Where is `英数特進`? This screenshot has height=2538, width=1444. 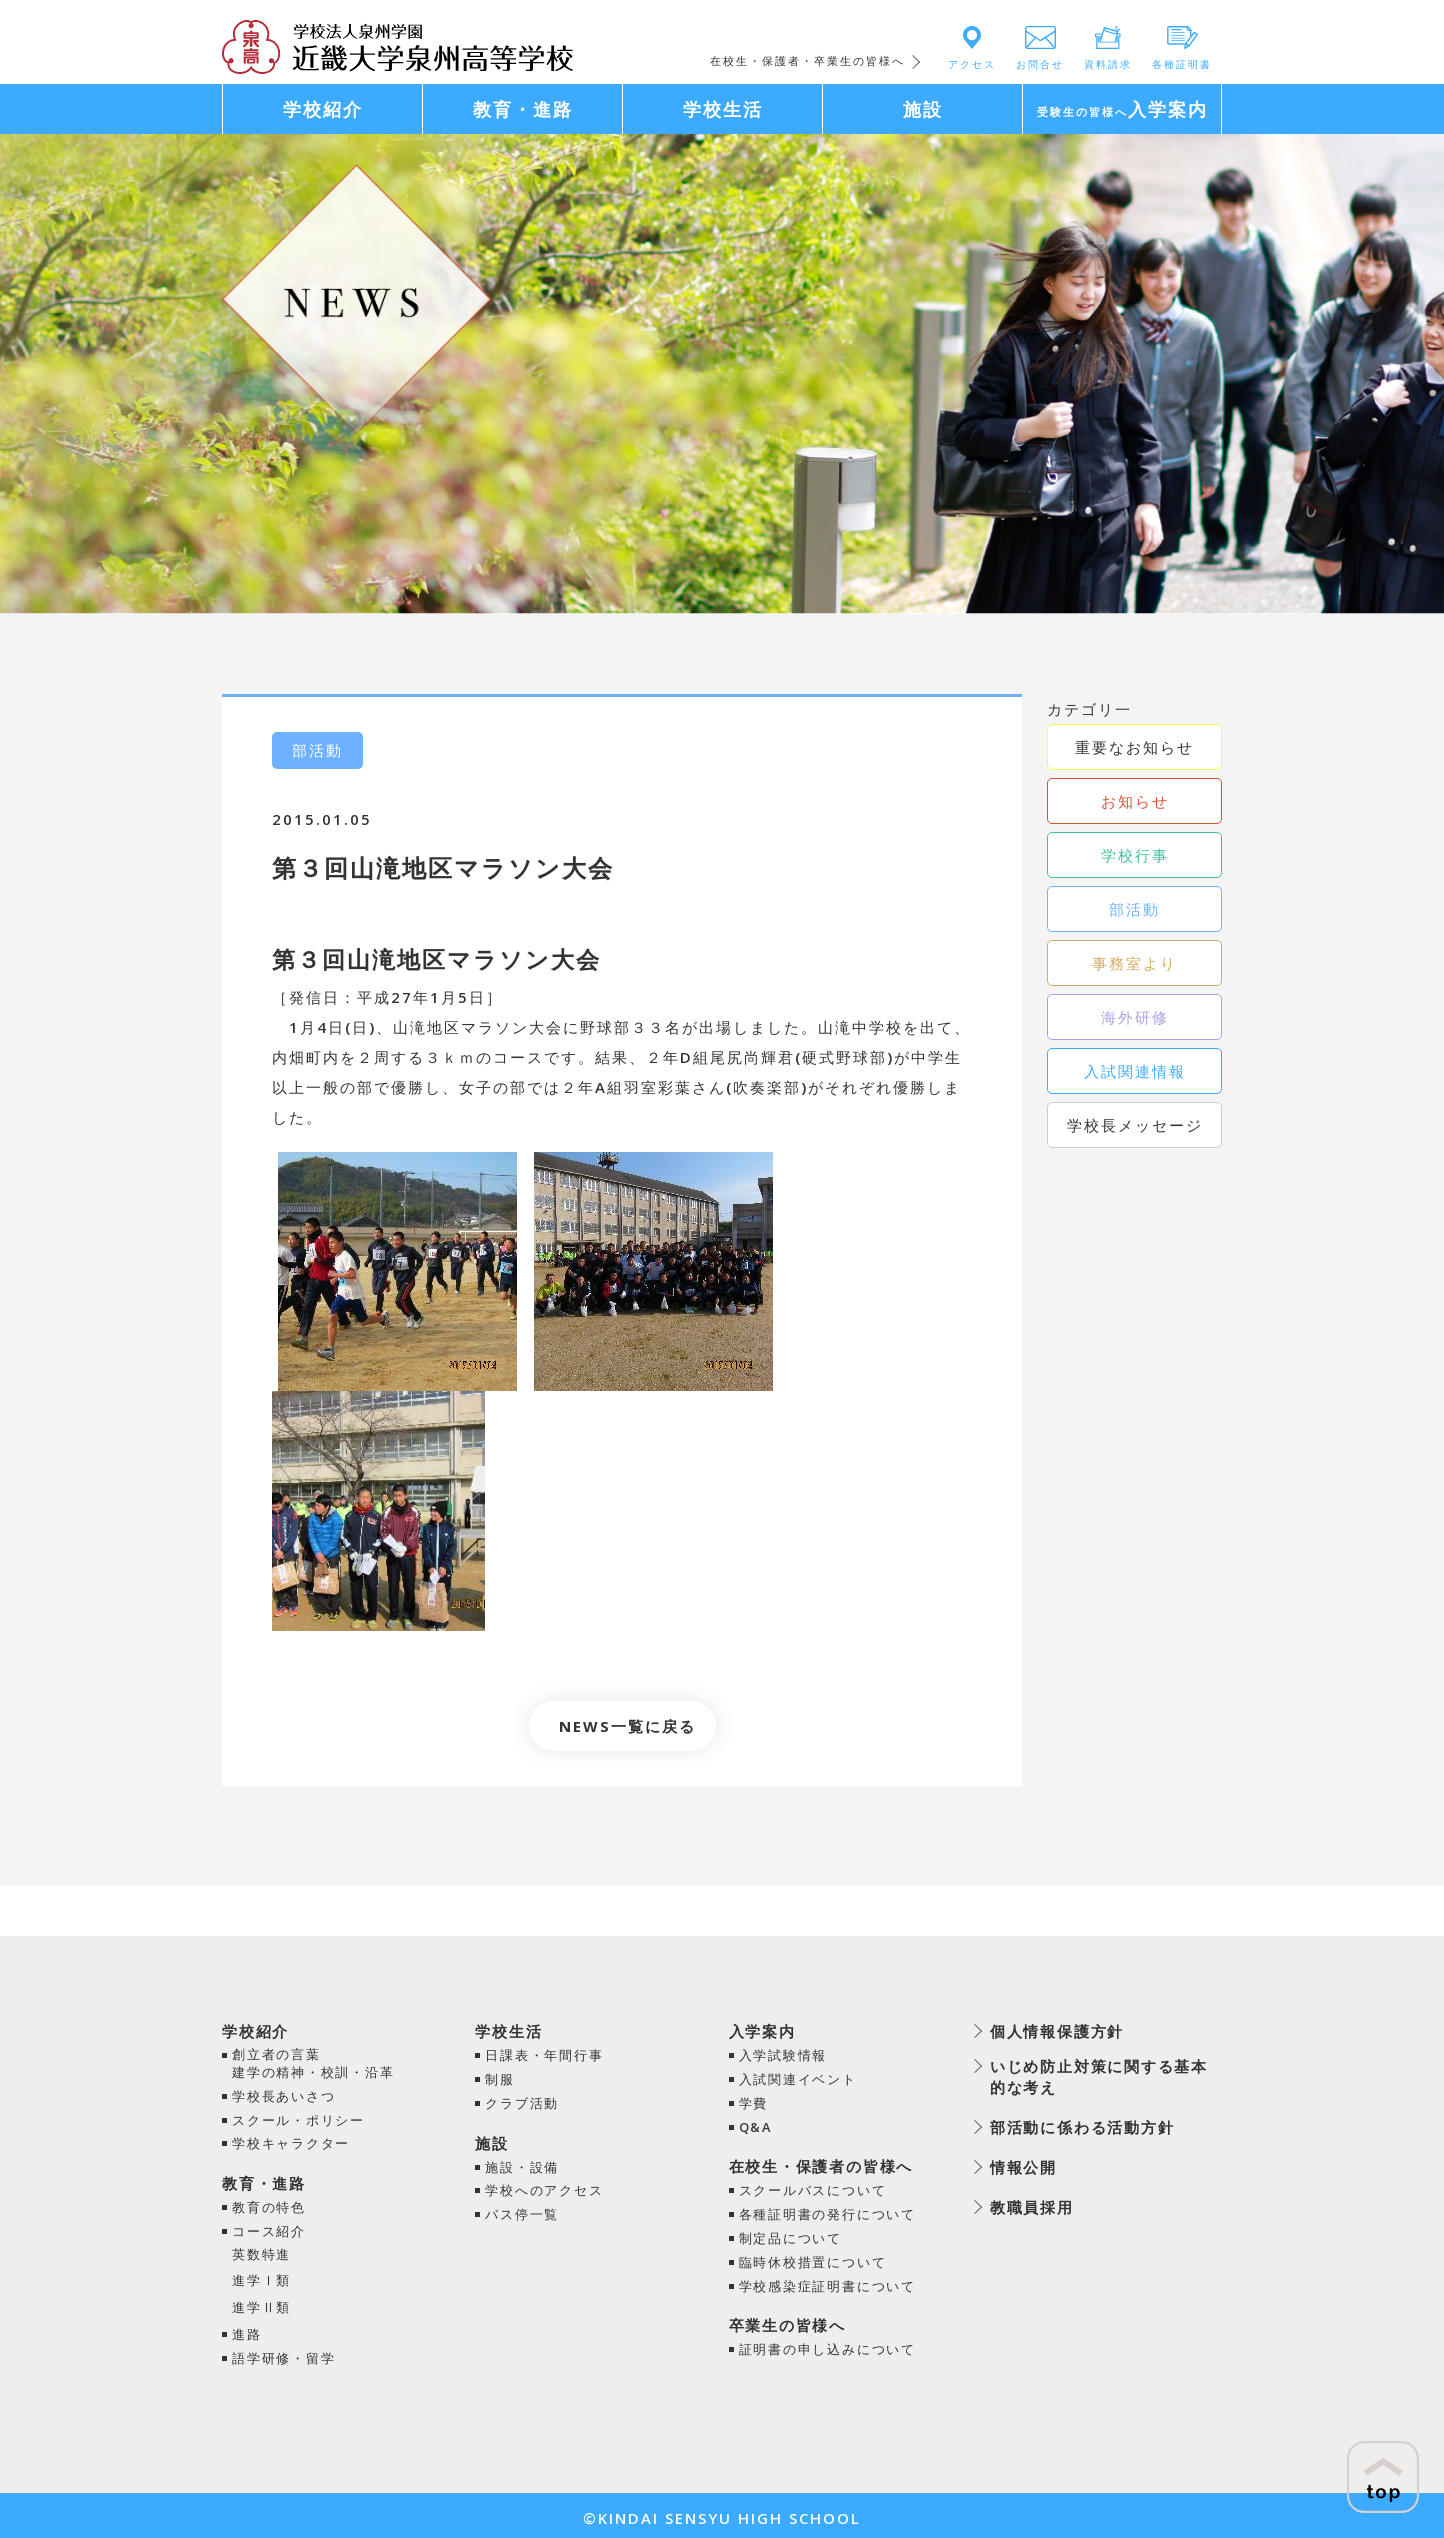 英数特進 is located at coordinates (262, 2252).